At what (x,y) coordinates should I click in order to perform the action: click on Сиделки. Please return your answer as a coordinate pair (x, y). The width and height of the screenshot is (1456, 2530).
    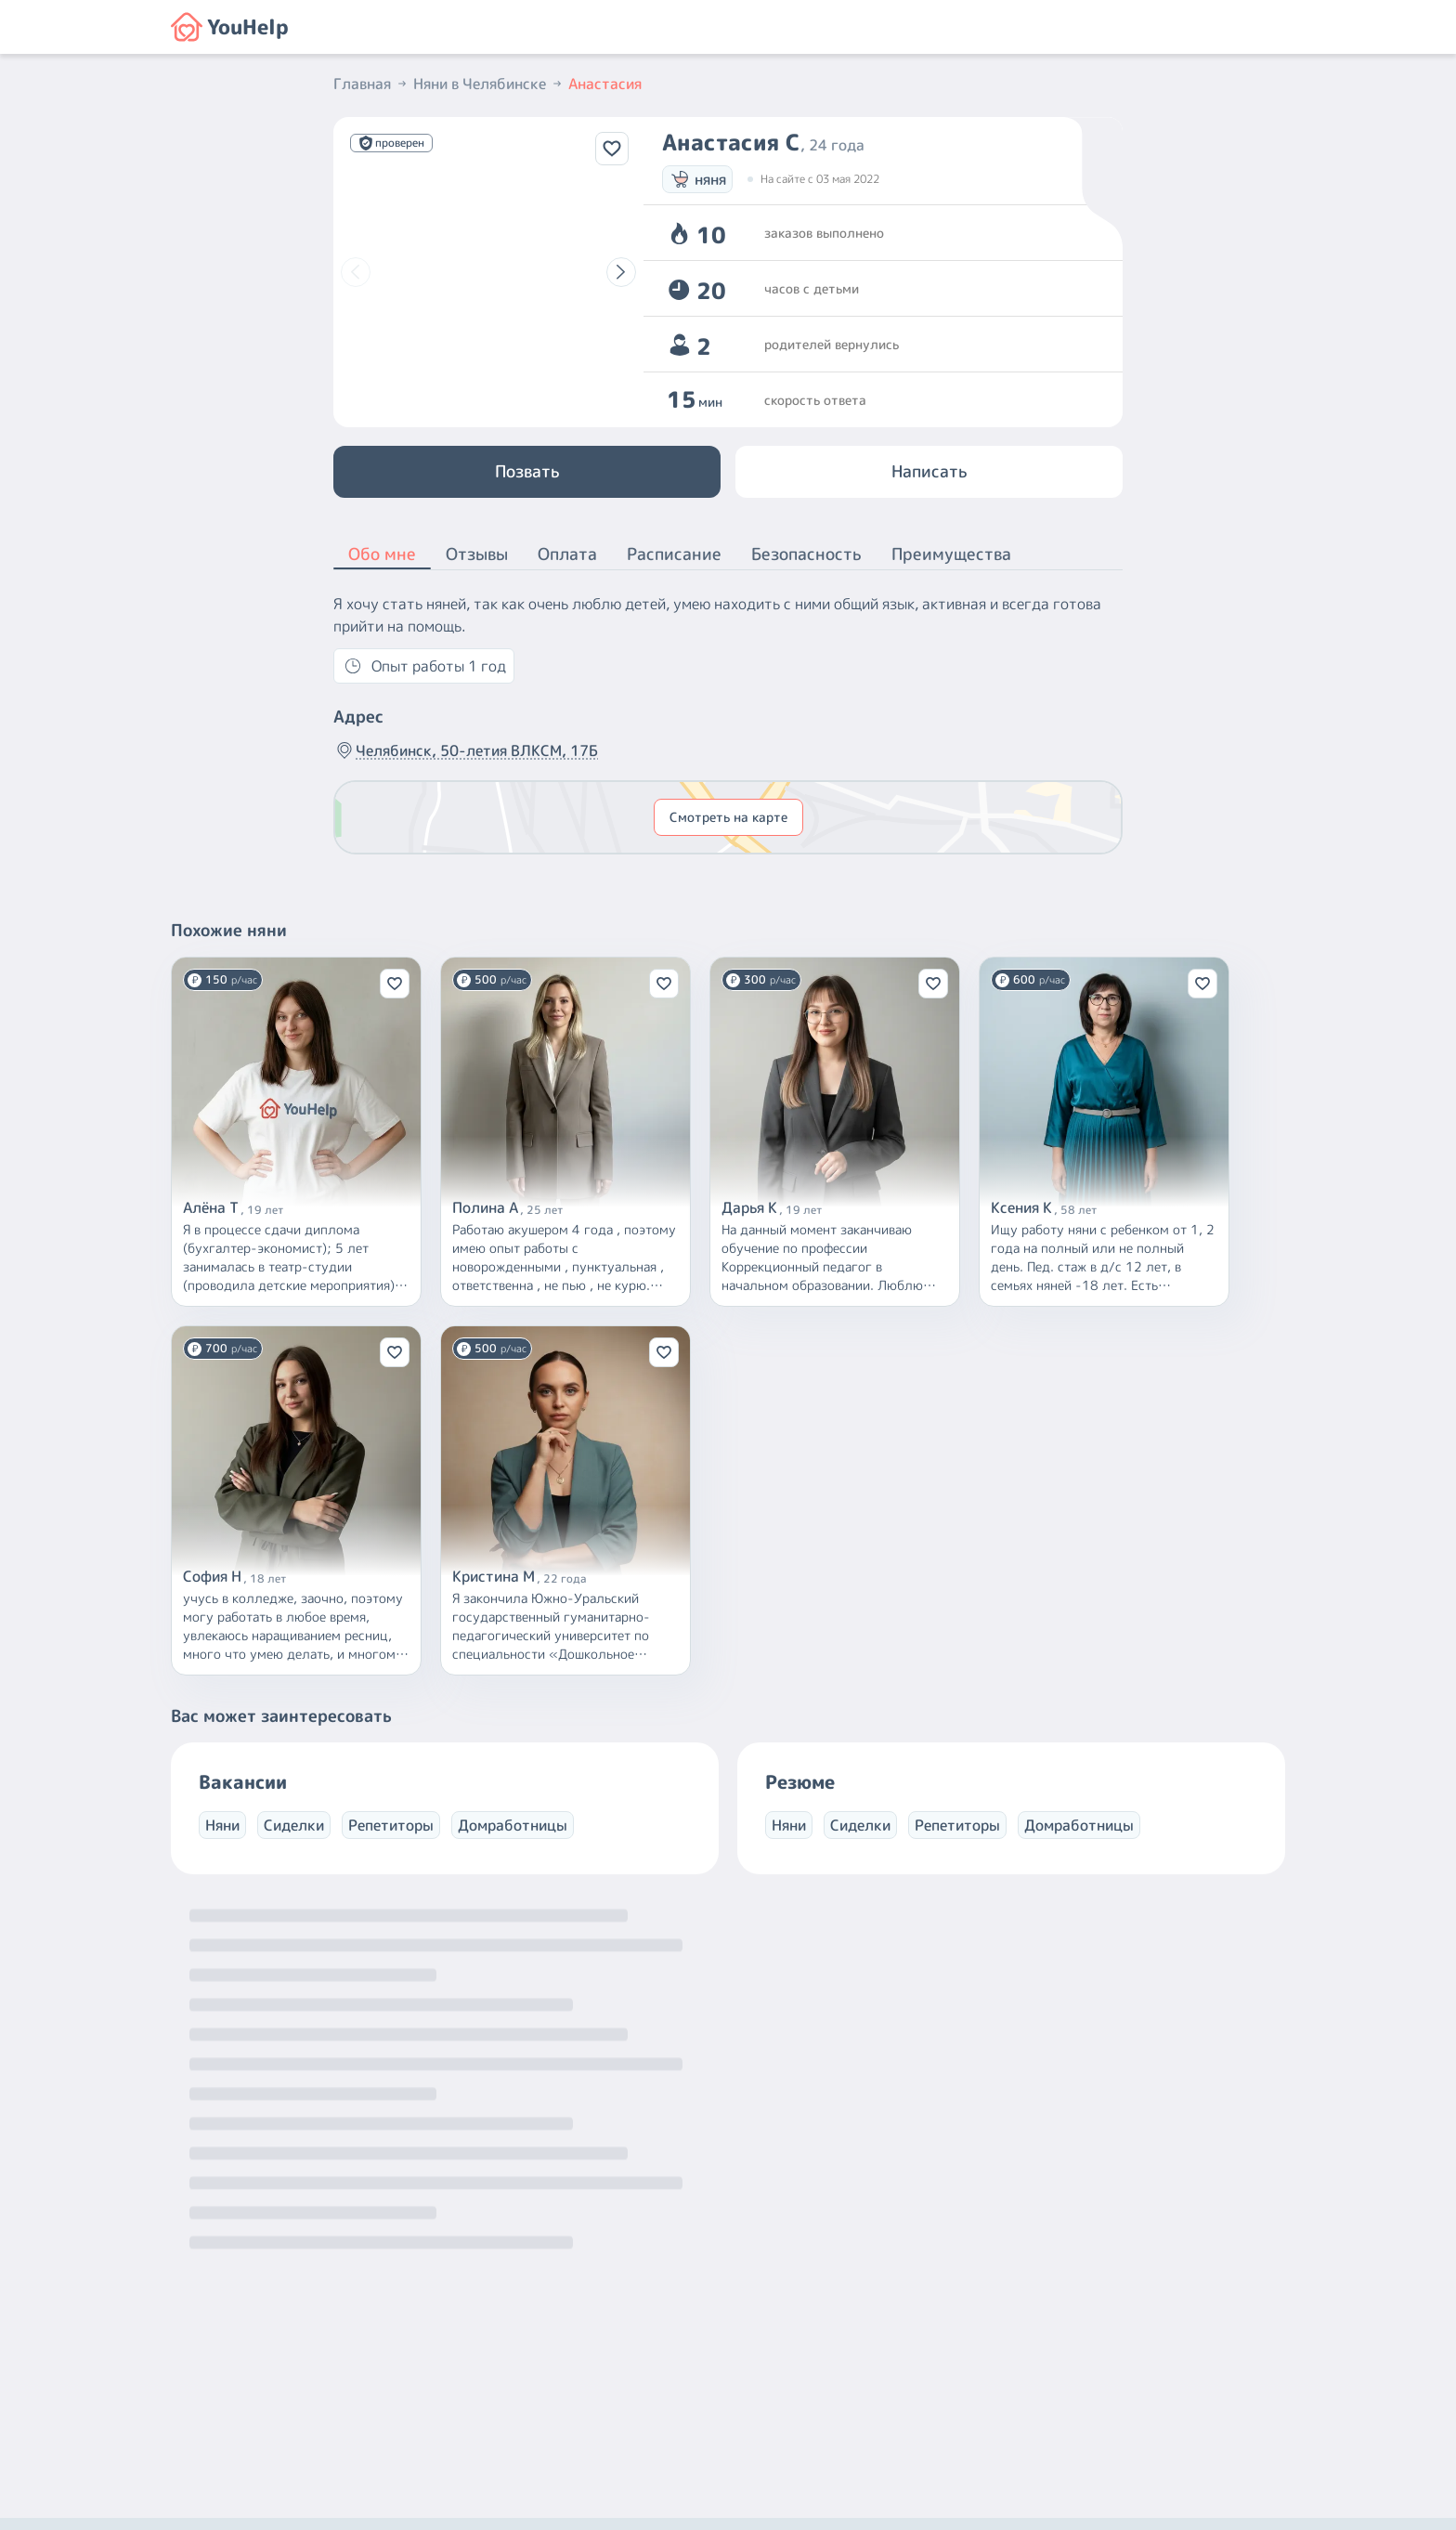
    Looking at the image, I should click on (294, 1825).